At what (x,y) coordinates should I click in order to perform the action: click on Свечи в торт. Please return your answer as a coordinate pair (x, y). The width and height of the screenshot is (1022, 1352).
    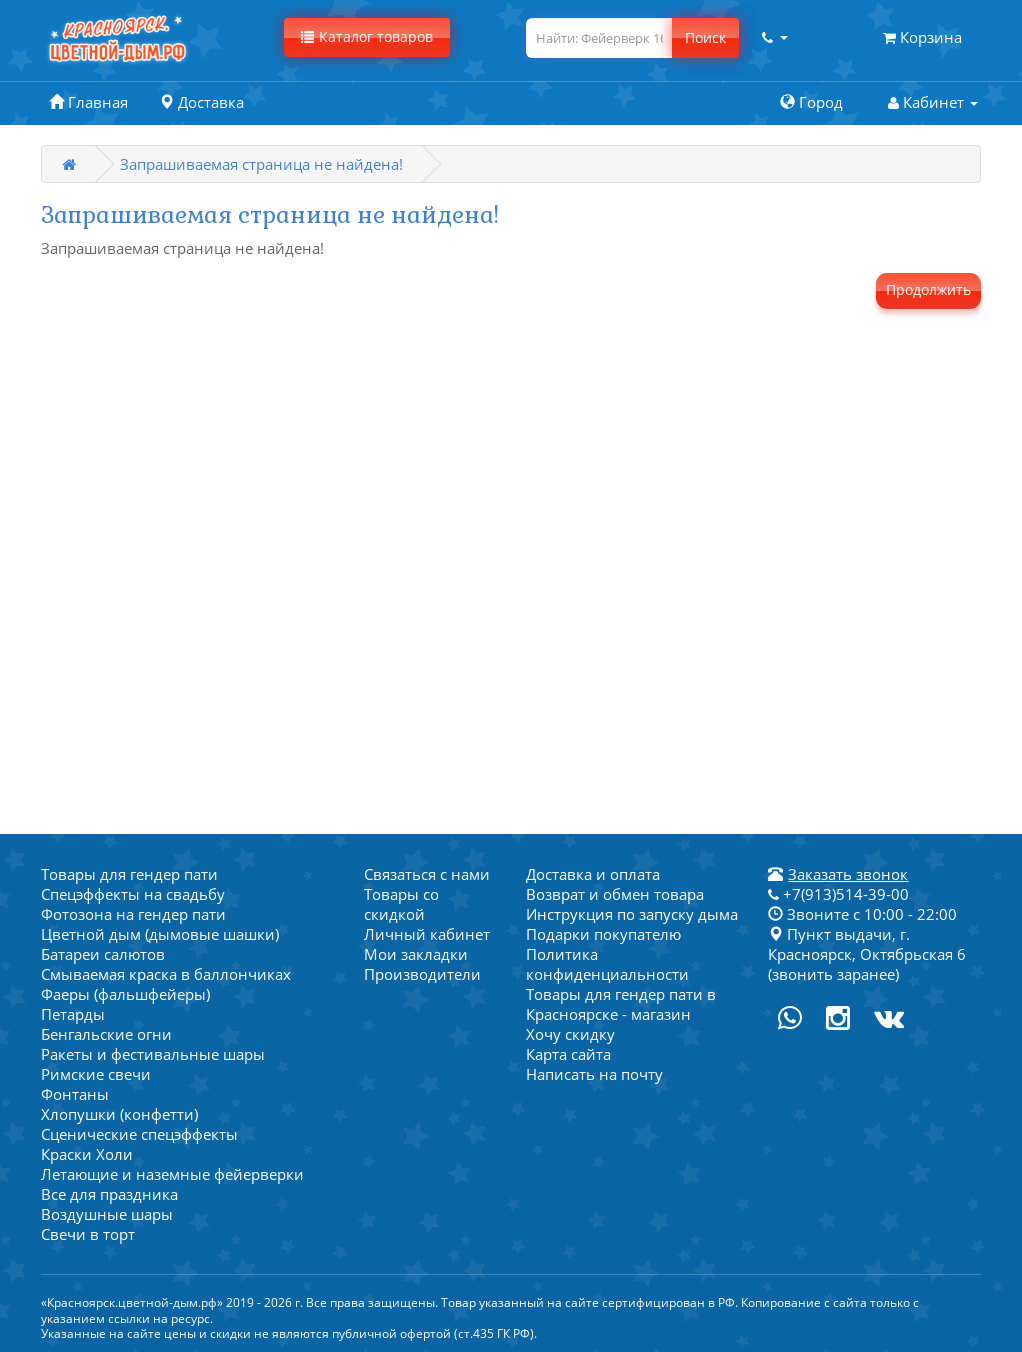
    Looking at the image, I should click on (88, 1234).